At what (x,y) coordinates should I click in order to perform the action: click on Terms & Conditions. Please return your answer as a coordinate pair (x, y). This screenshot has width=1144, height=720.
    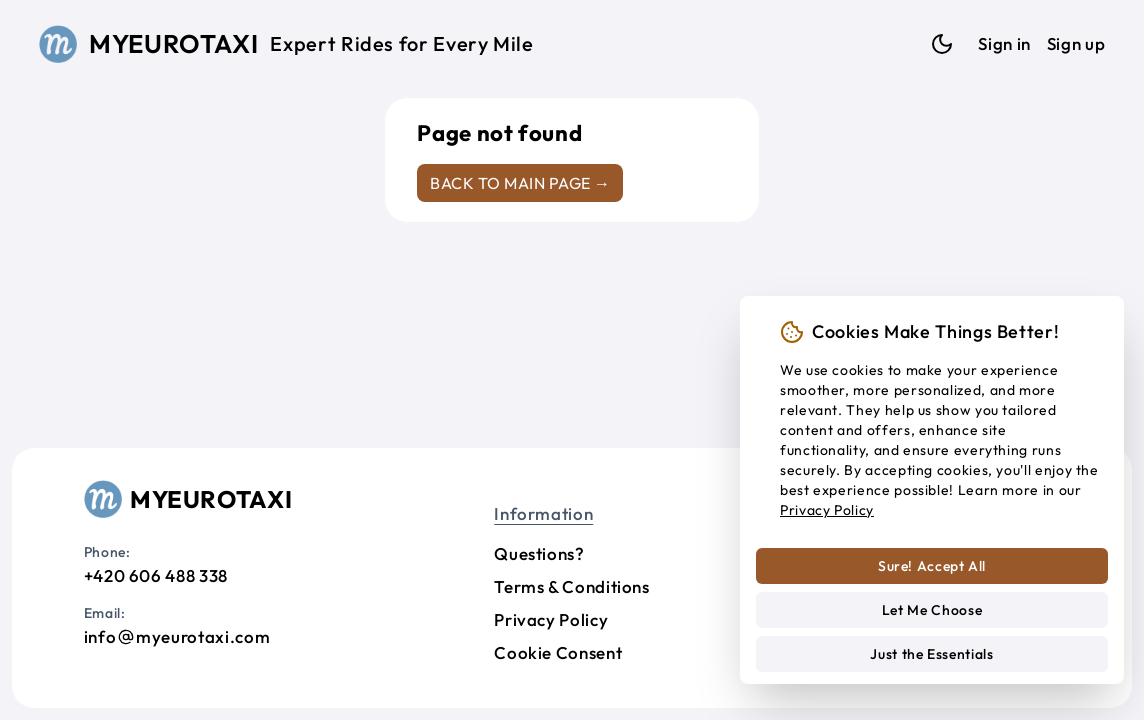
    Looking at the image, I should click on (572, 586).